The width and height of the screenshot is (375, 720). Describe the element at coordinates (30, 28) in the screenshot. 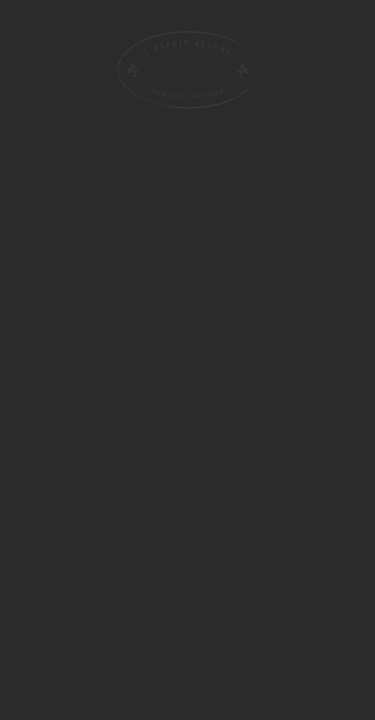

I see `[menu]` at that location.